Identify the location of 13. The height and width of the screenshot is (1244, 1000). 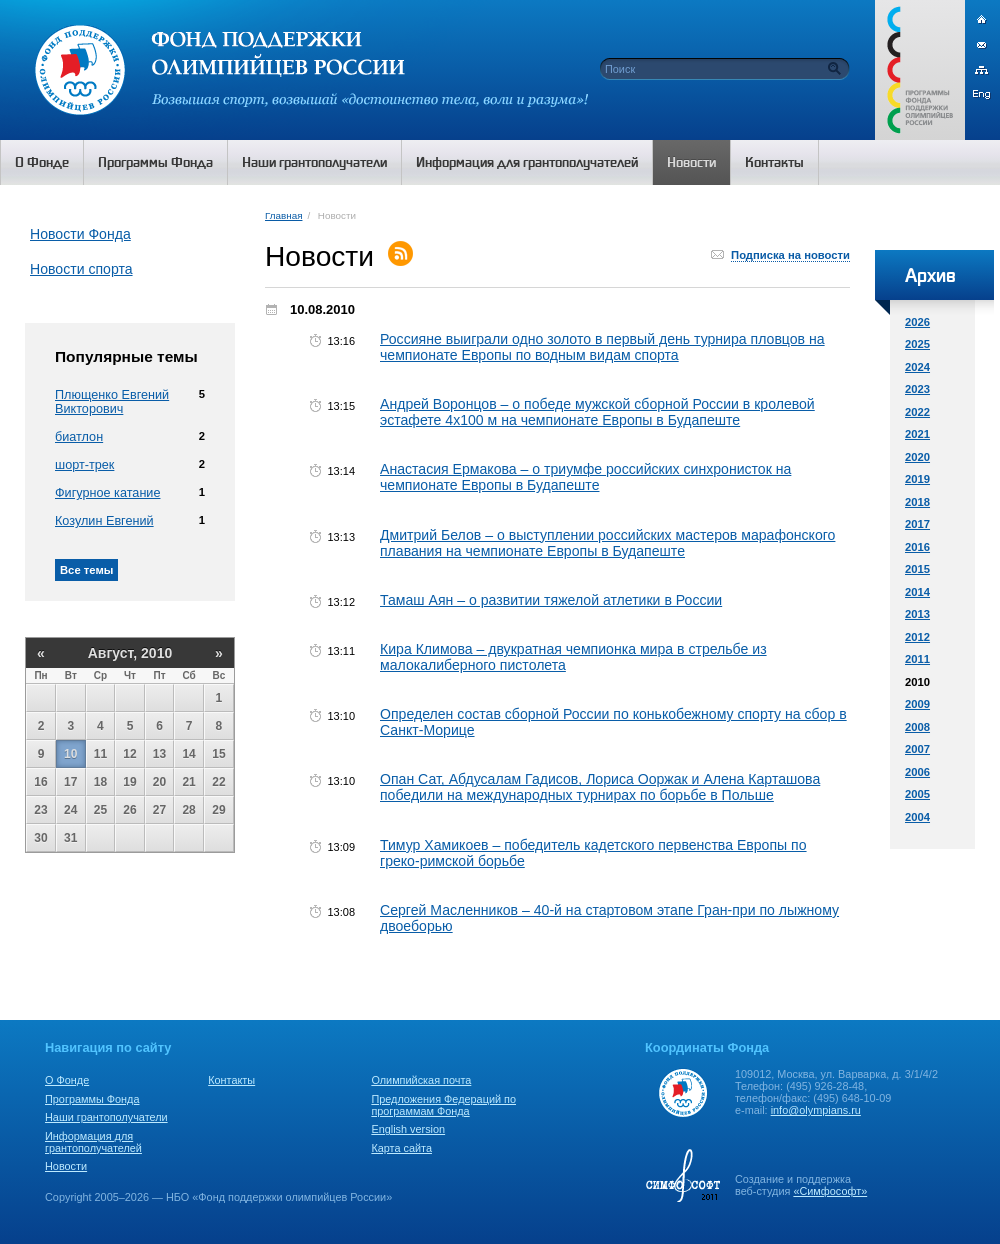
(159, 754).